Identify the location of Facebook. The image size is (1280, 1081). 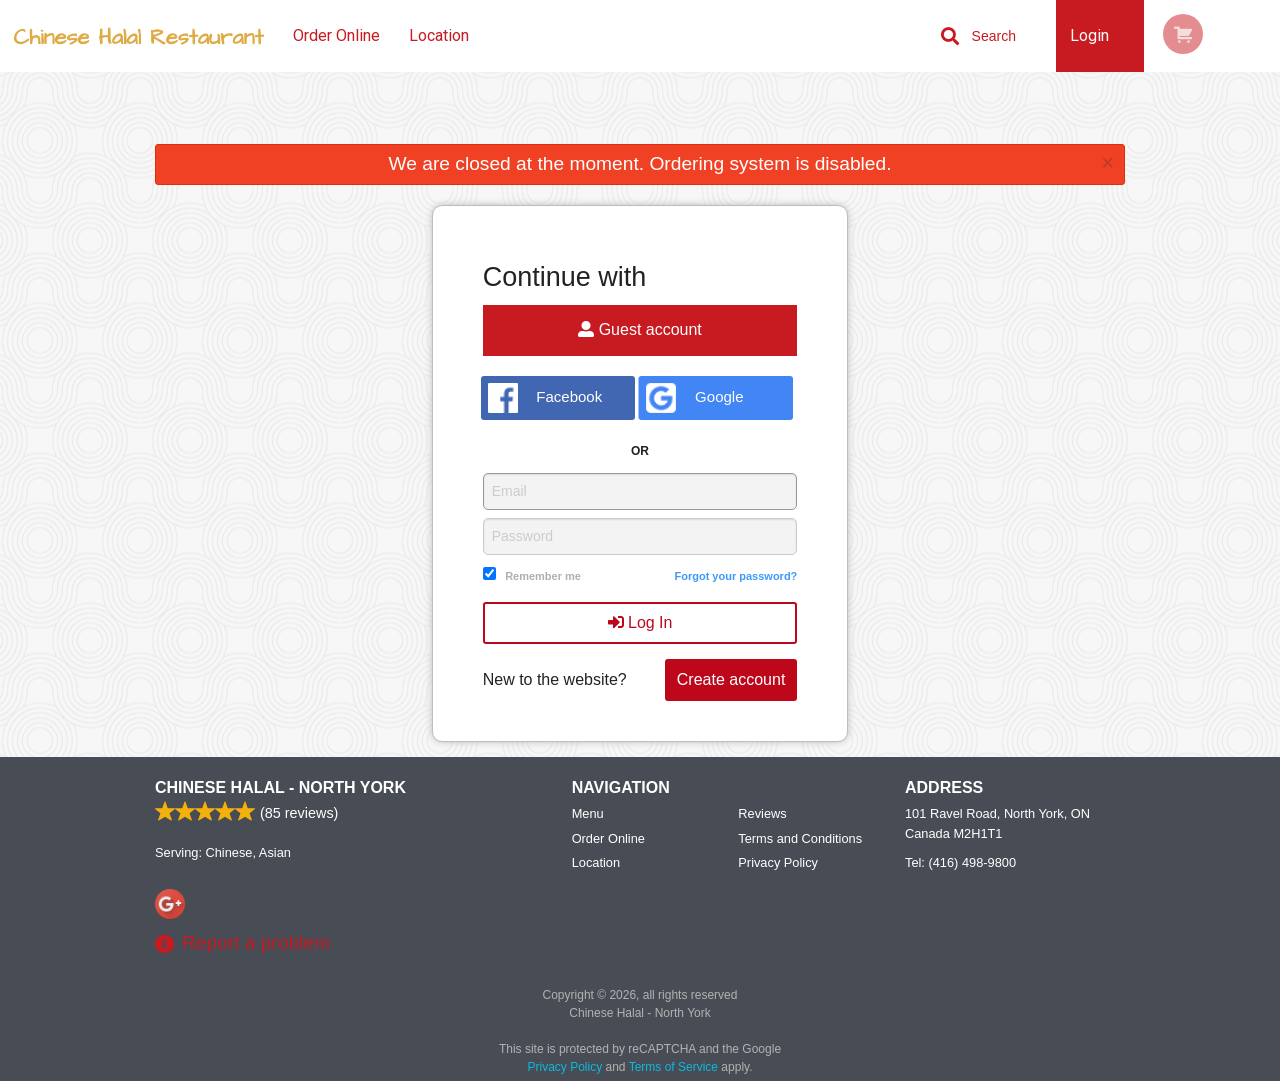
(545, 398).